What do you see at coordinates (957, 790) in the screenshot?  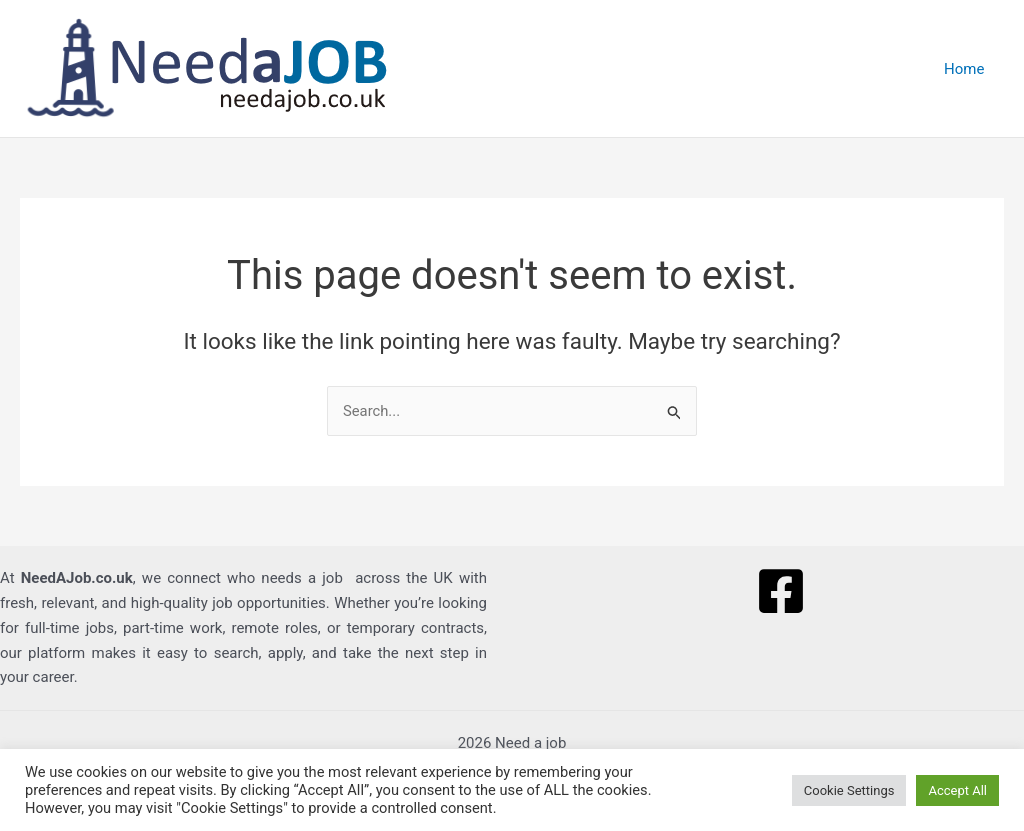 I see `Accept All [button]` at bounding box center [957, 790].